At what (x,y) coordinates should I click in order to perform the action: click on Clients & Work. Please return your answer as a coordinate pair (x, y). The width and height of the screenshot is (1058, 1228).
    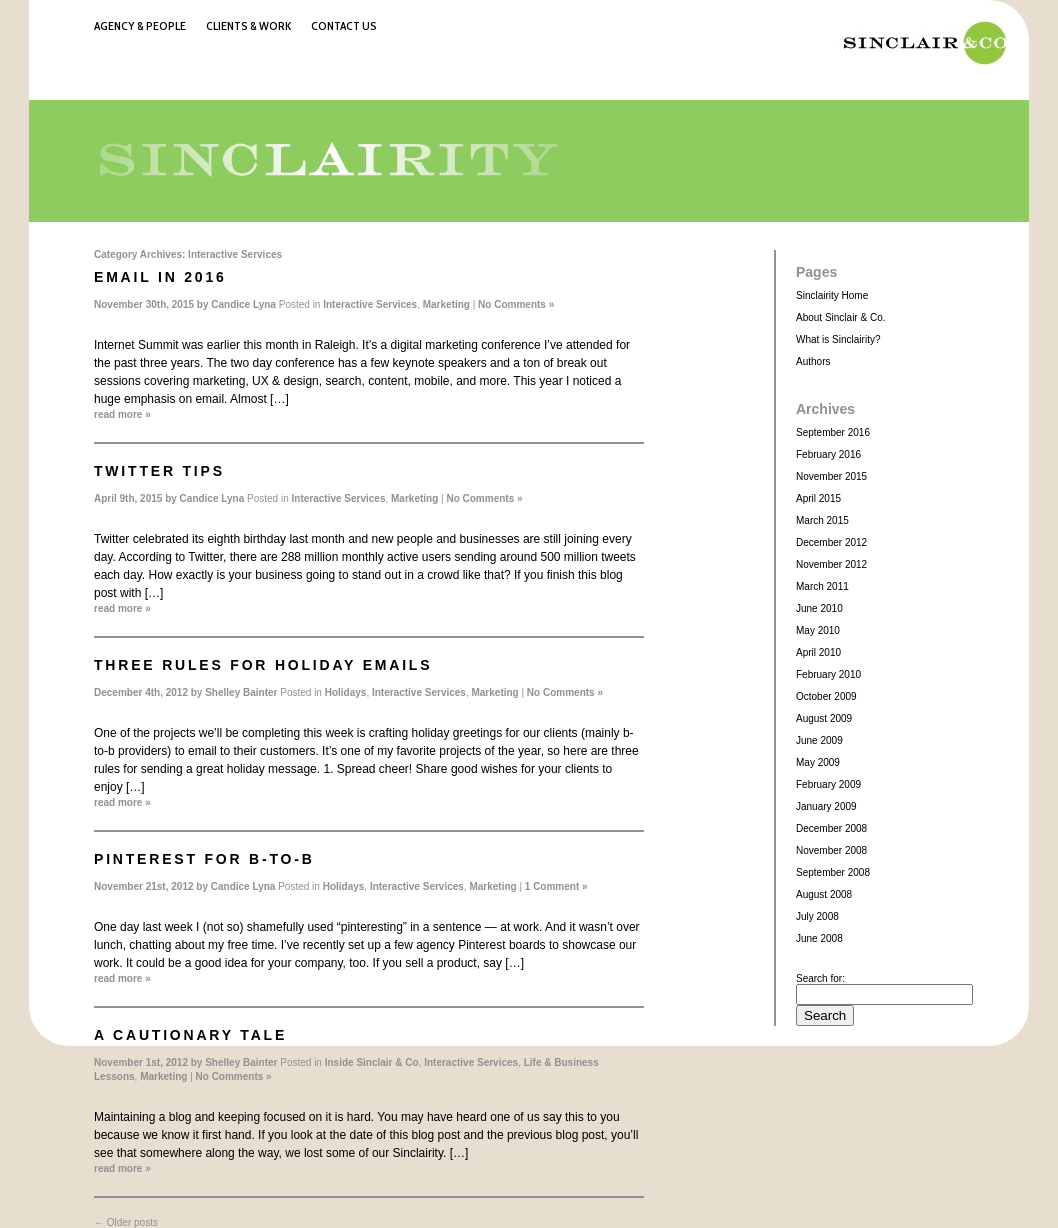
    Looking at the image, I should click on (248, 25).